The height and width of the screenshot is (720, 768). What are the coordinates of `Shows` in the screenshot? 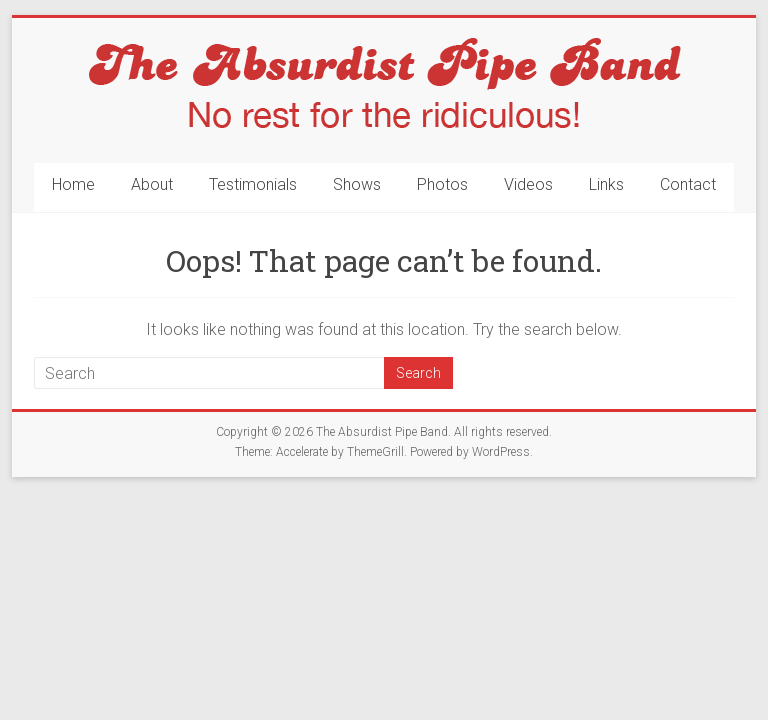 It's located at (357, 184).